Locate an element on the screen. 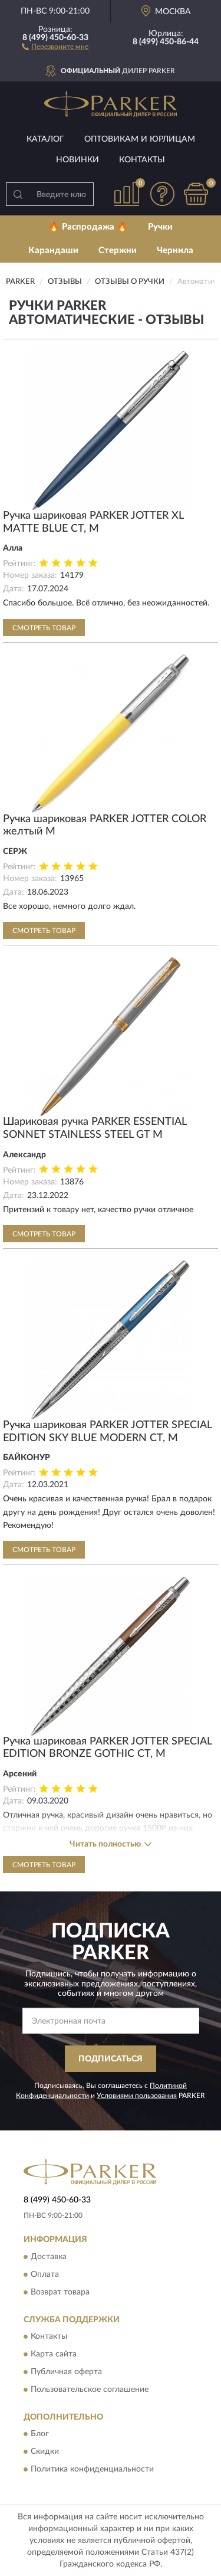  Ручки is located at coordinates (160, 226).